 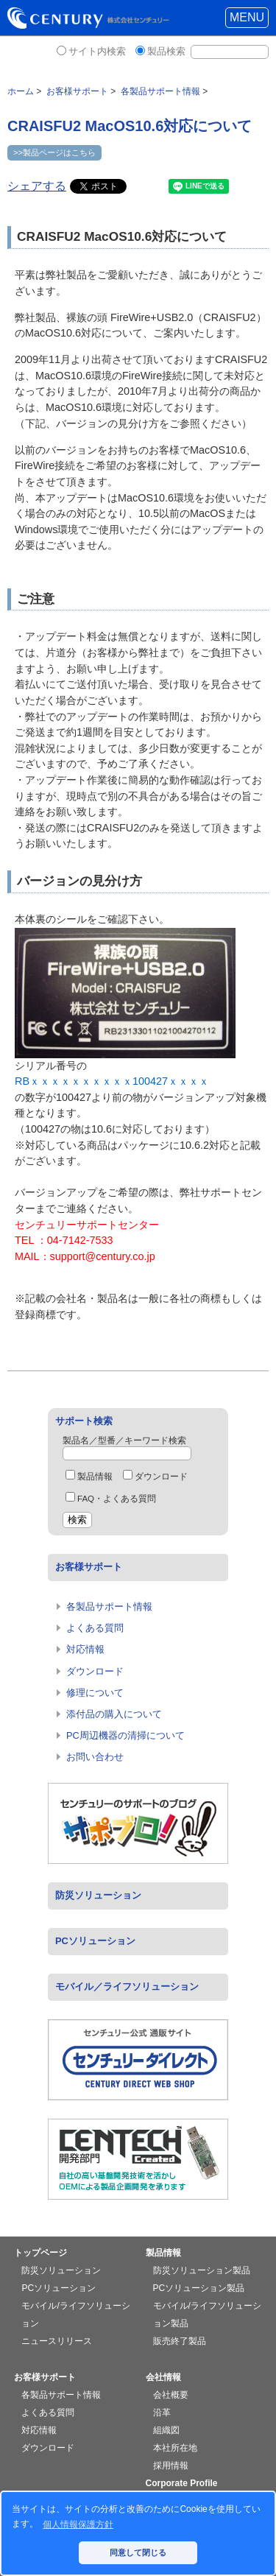 I want to click on シェアする, so click(x=36, y=186).